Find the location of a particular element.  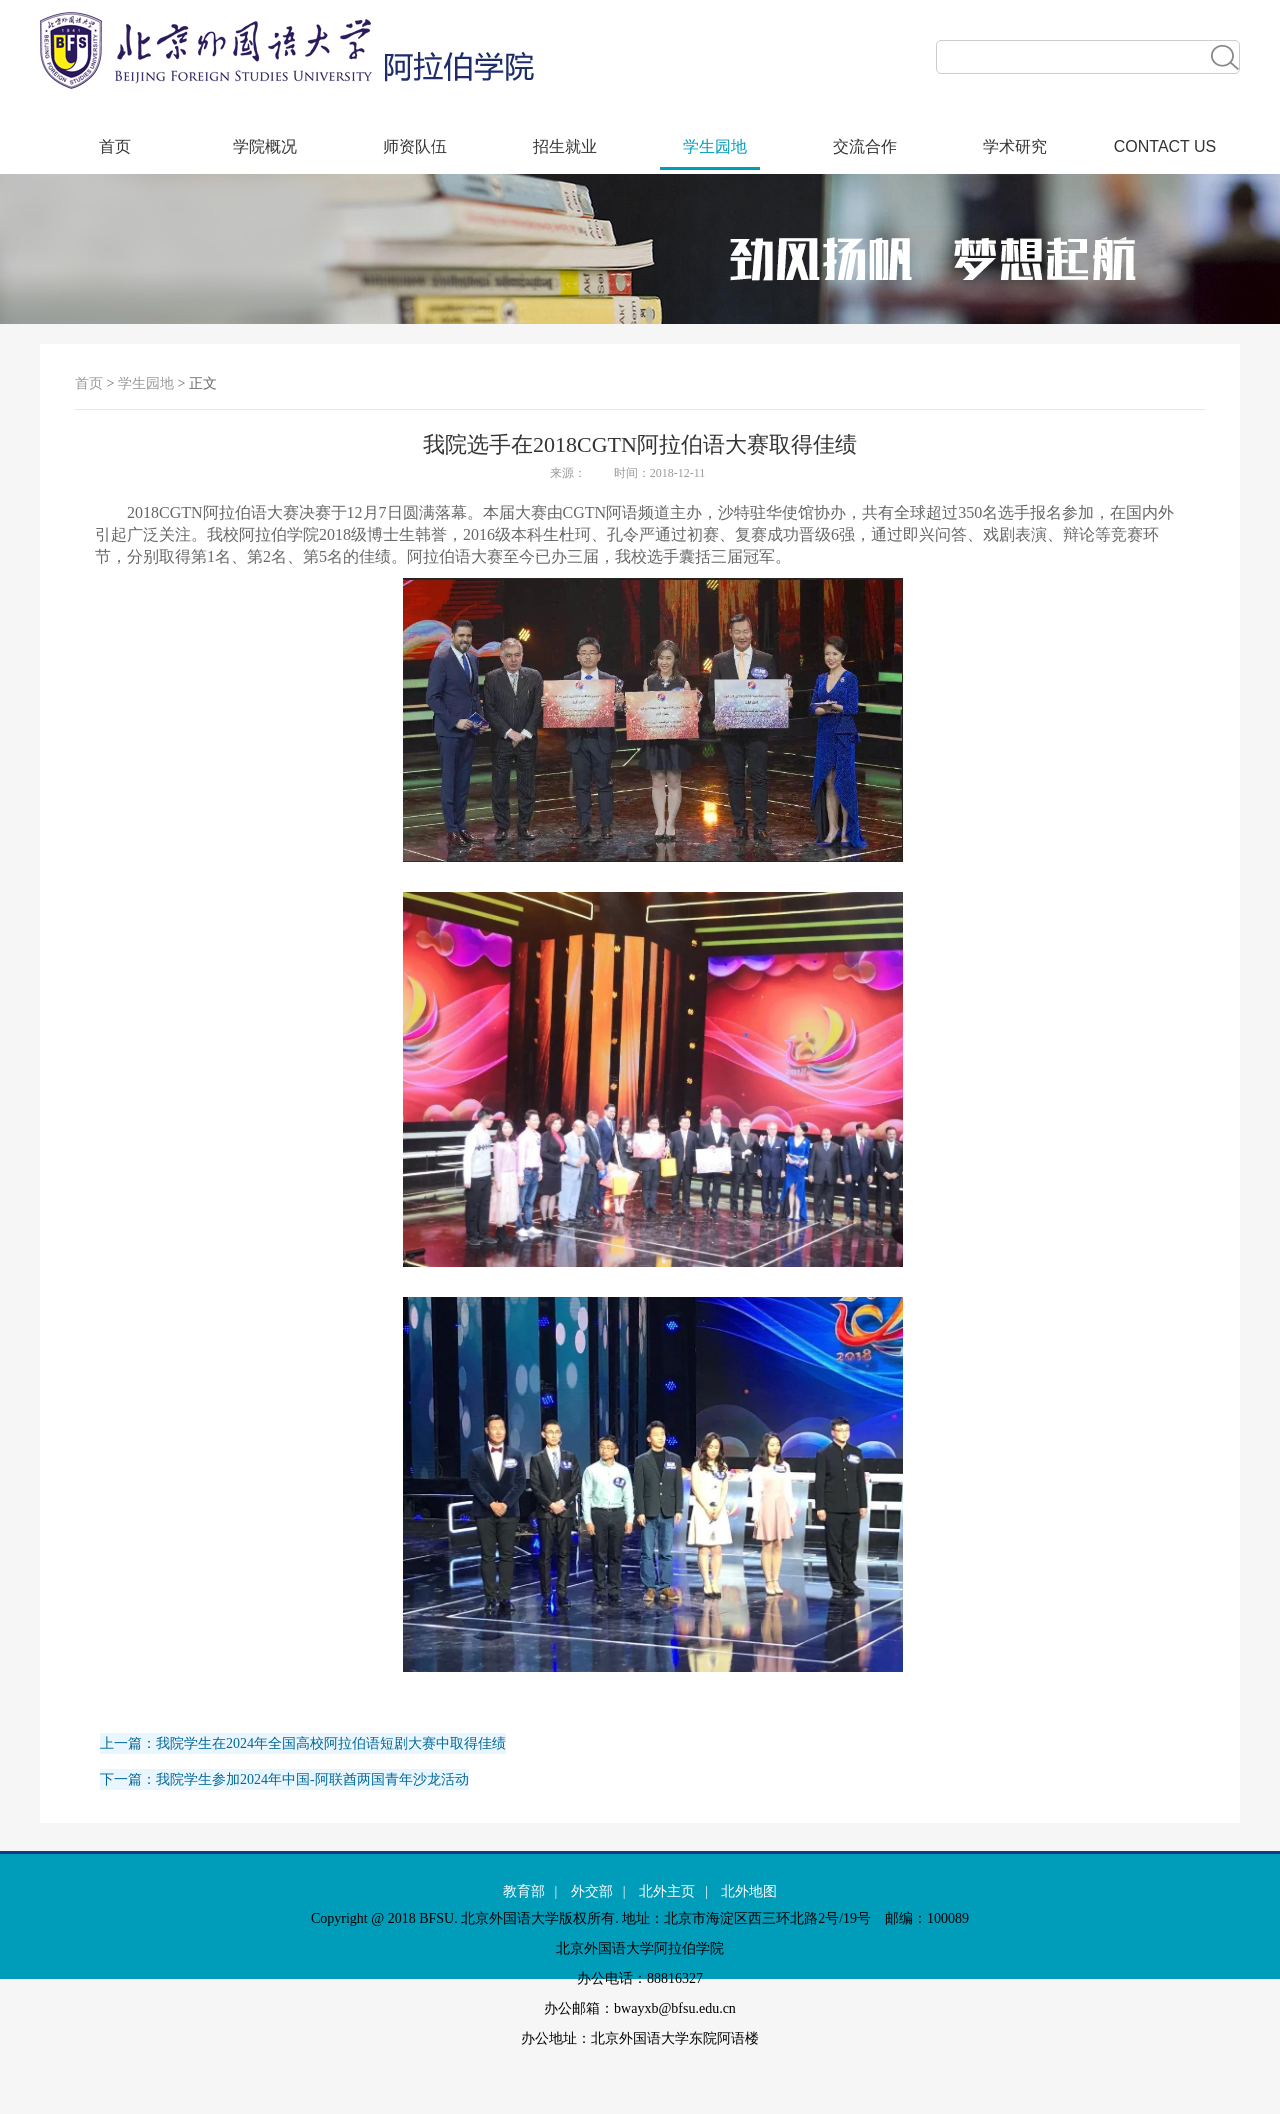

北外主页 is located at coordinates (667, 1891).